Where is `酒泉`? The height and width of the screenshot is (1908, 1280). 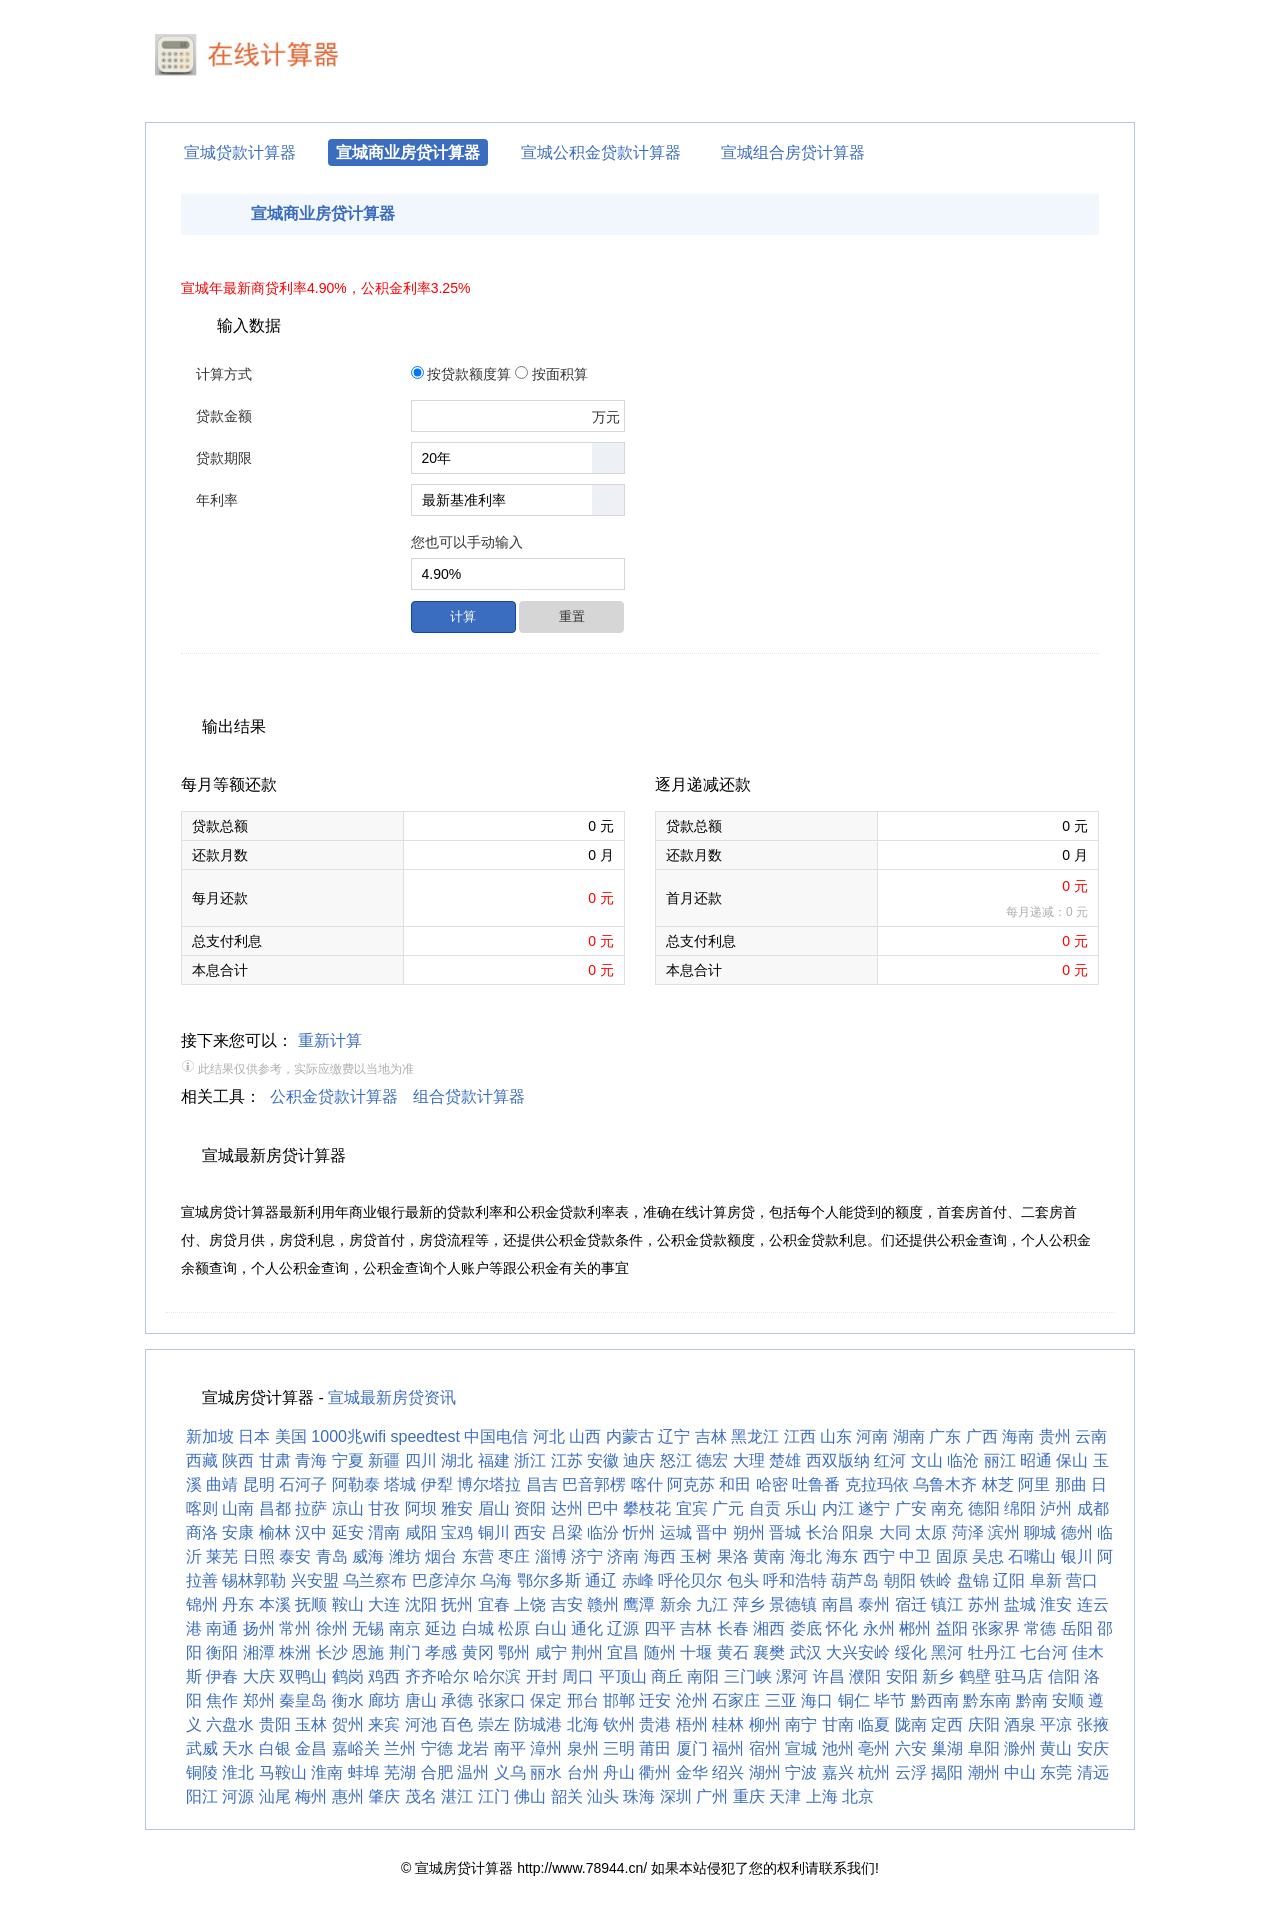 酒泉 is located at coordinates (1020, 1724).